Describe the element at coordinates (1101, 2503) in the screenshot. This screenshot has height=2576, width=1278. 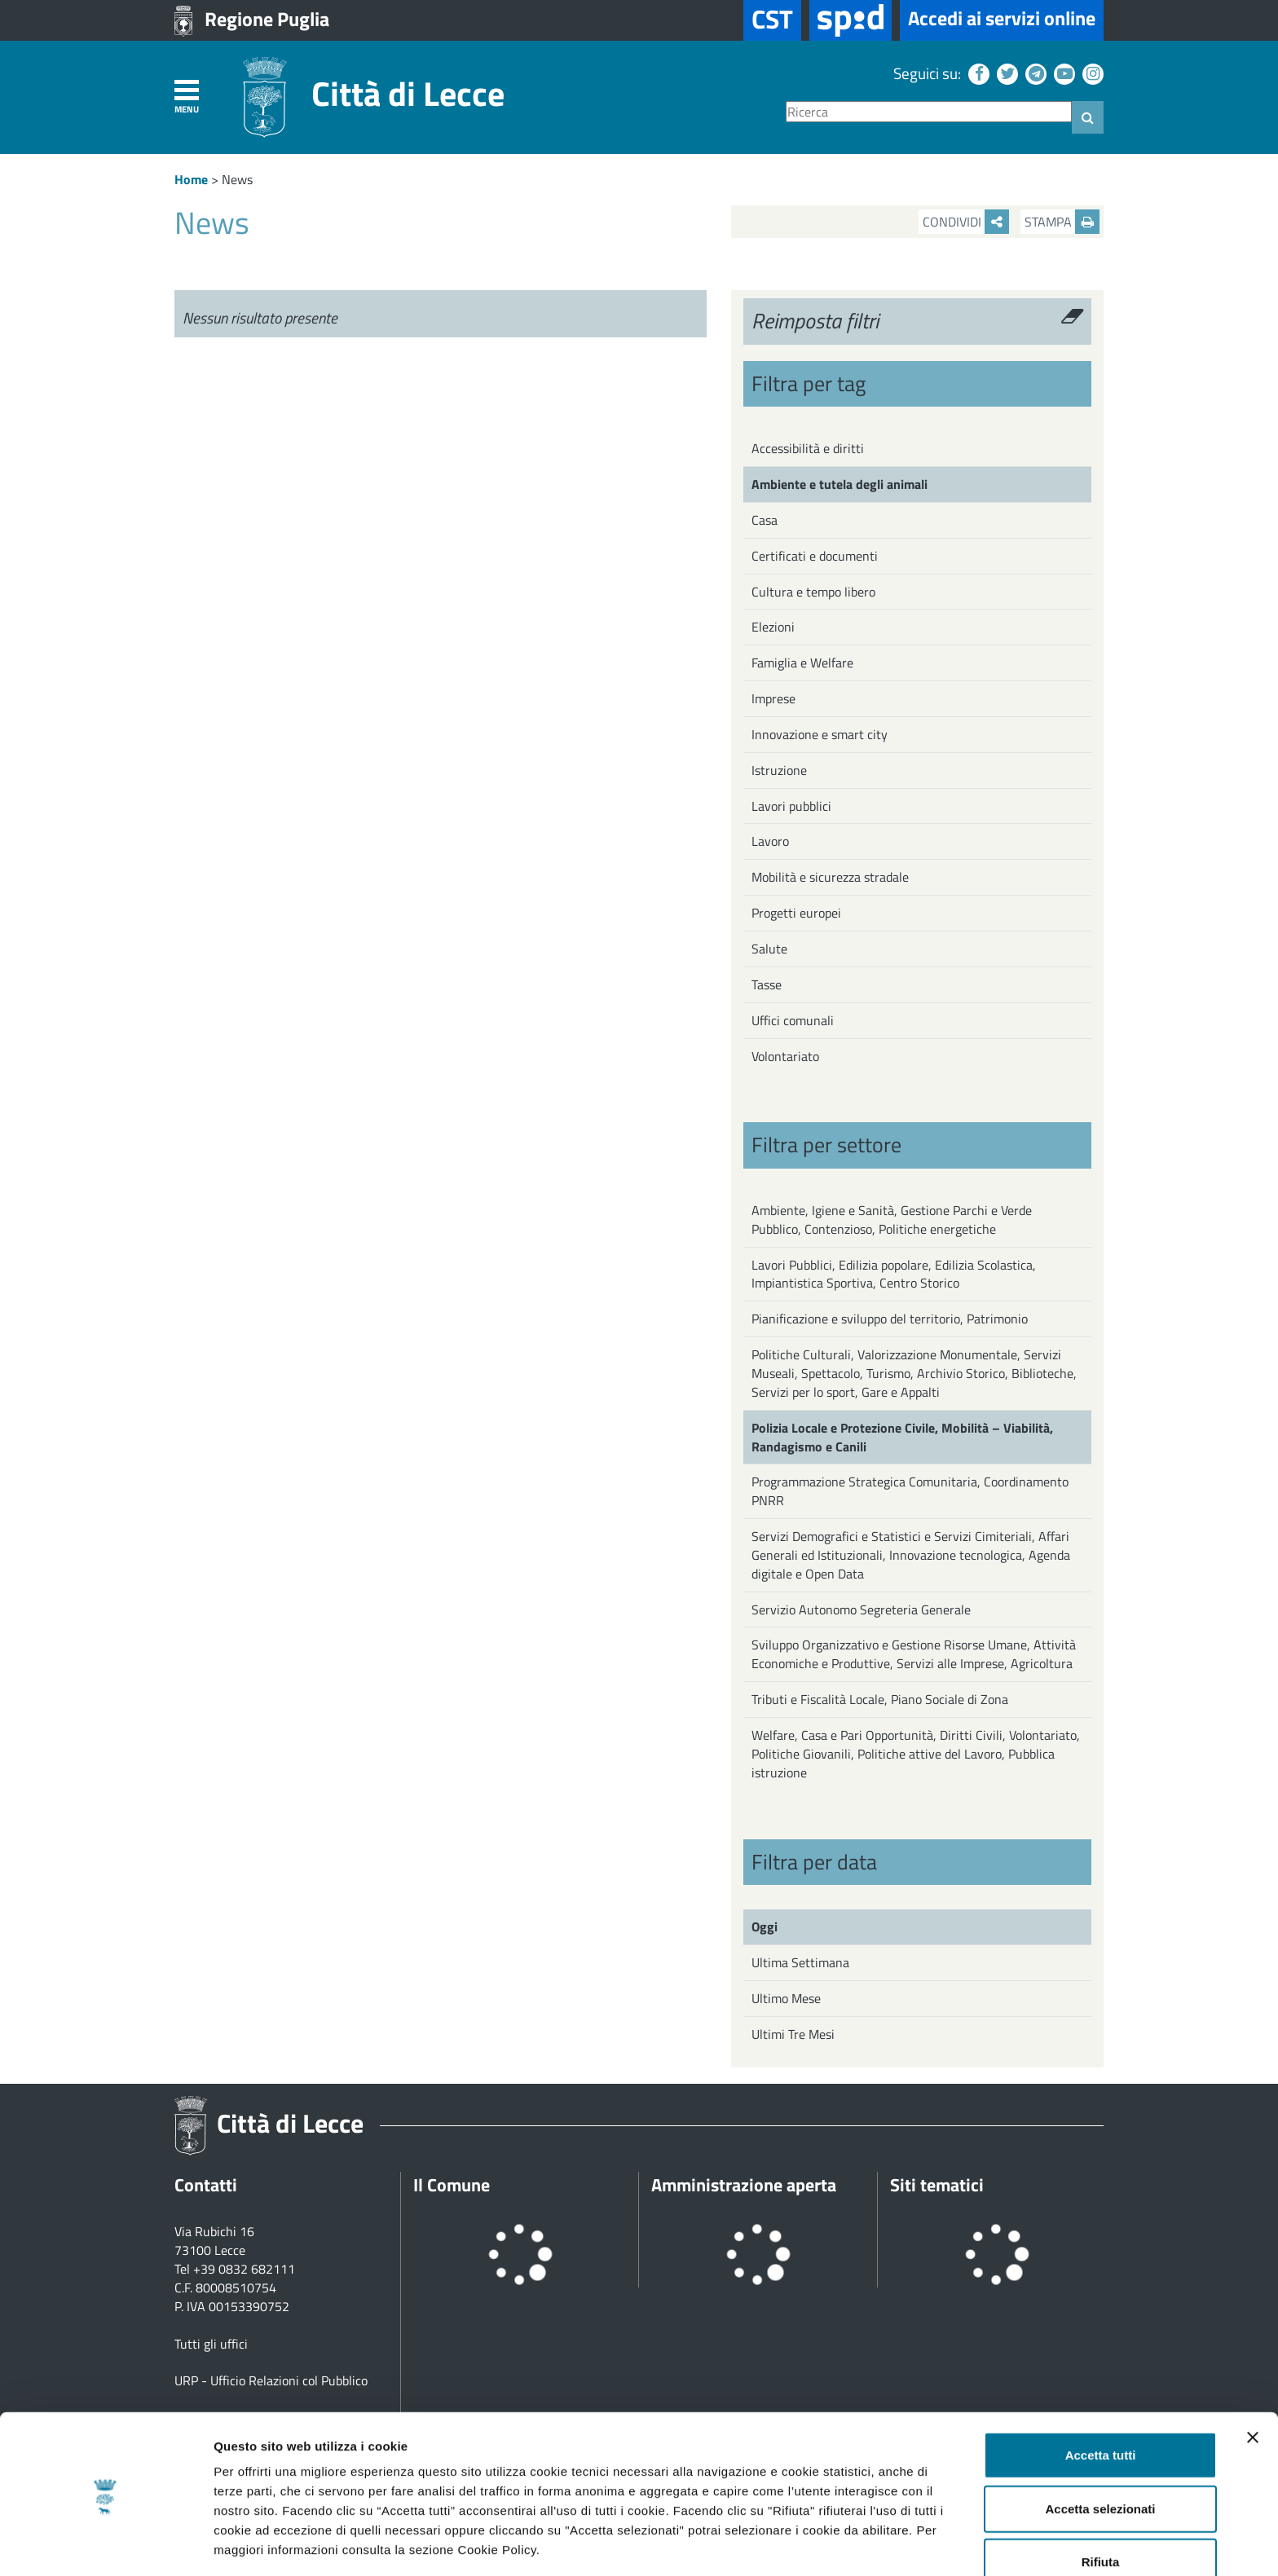
I see `Rifiuta` at that location.